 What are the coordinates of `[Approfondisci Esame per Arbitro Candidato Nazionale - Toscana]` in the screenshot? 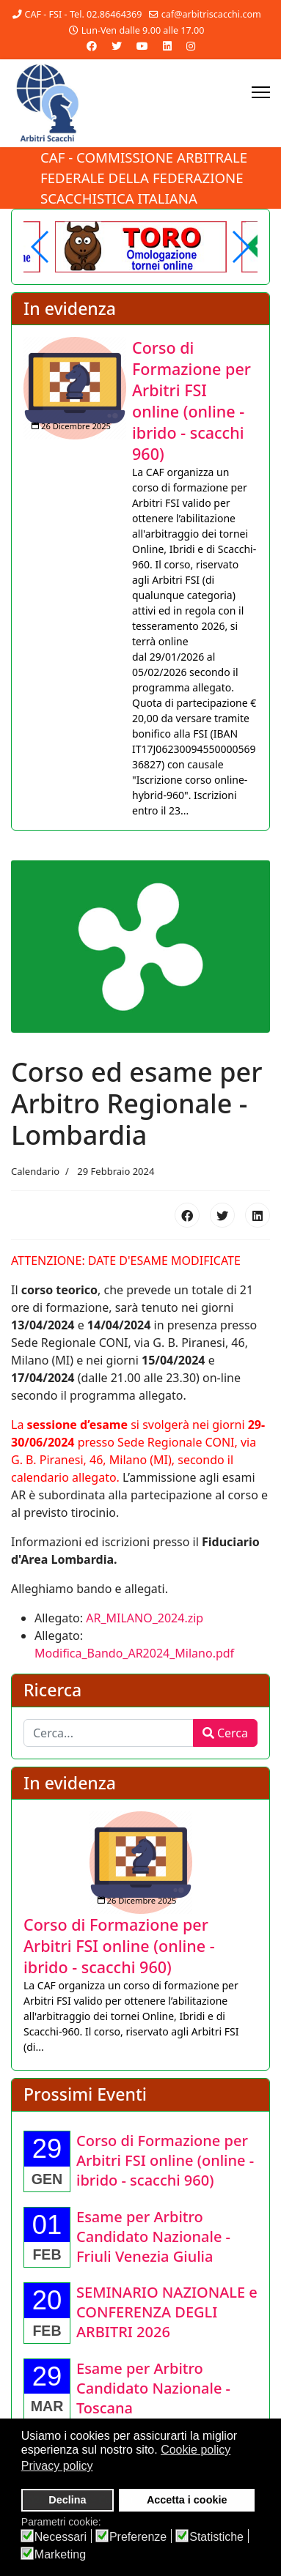 It's located at (153, 2388).